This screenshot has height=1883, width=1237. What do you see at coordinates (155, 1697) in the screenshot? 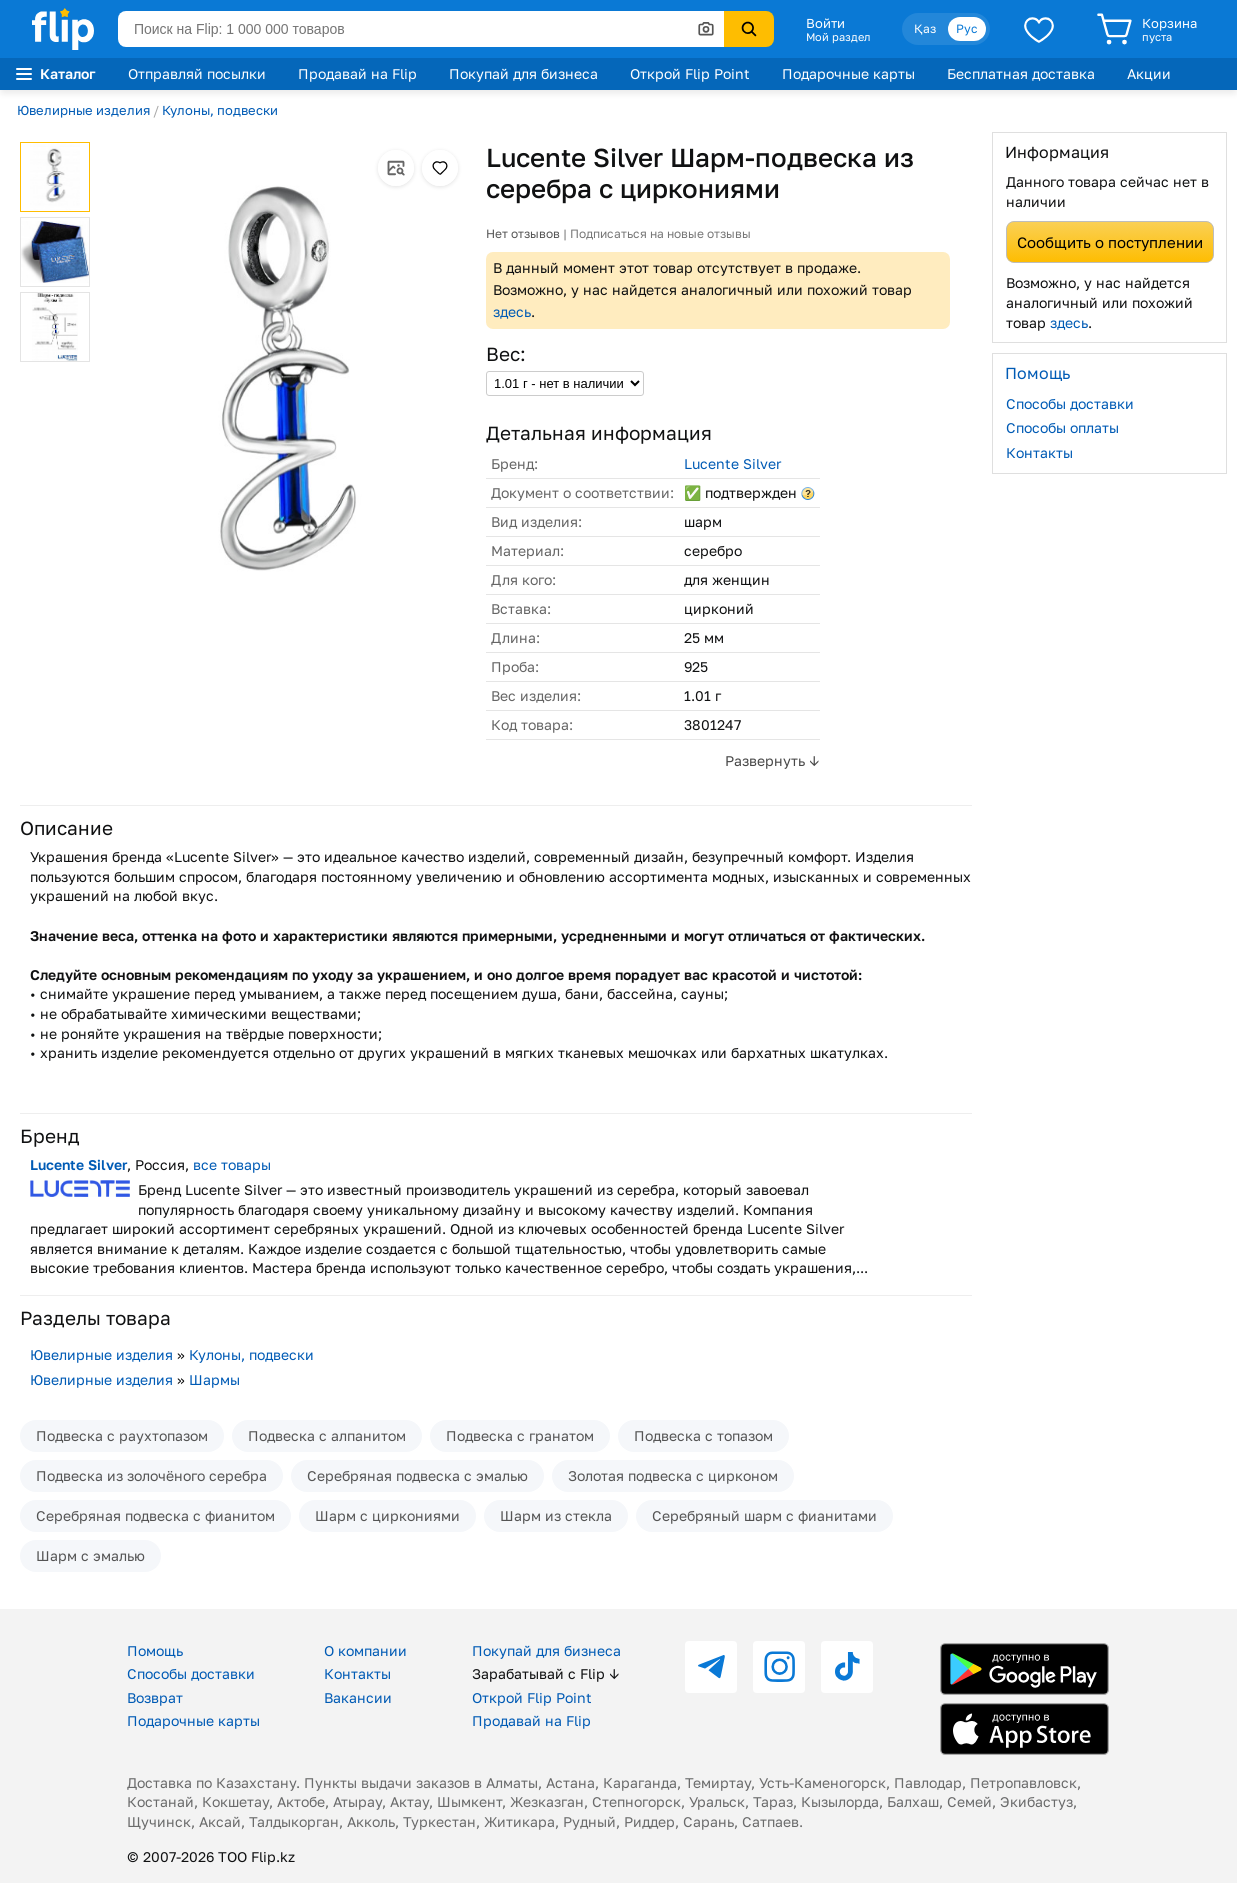
I see `Возврат` at bounding box center [155, 1697].